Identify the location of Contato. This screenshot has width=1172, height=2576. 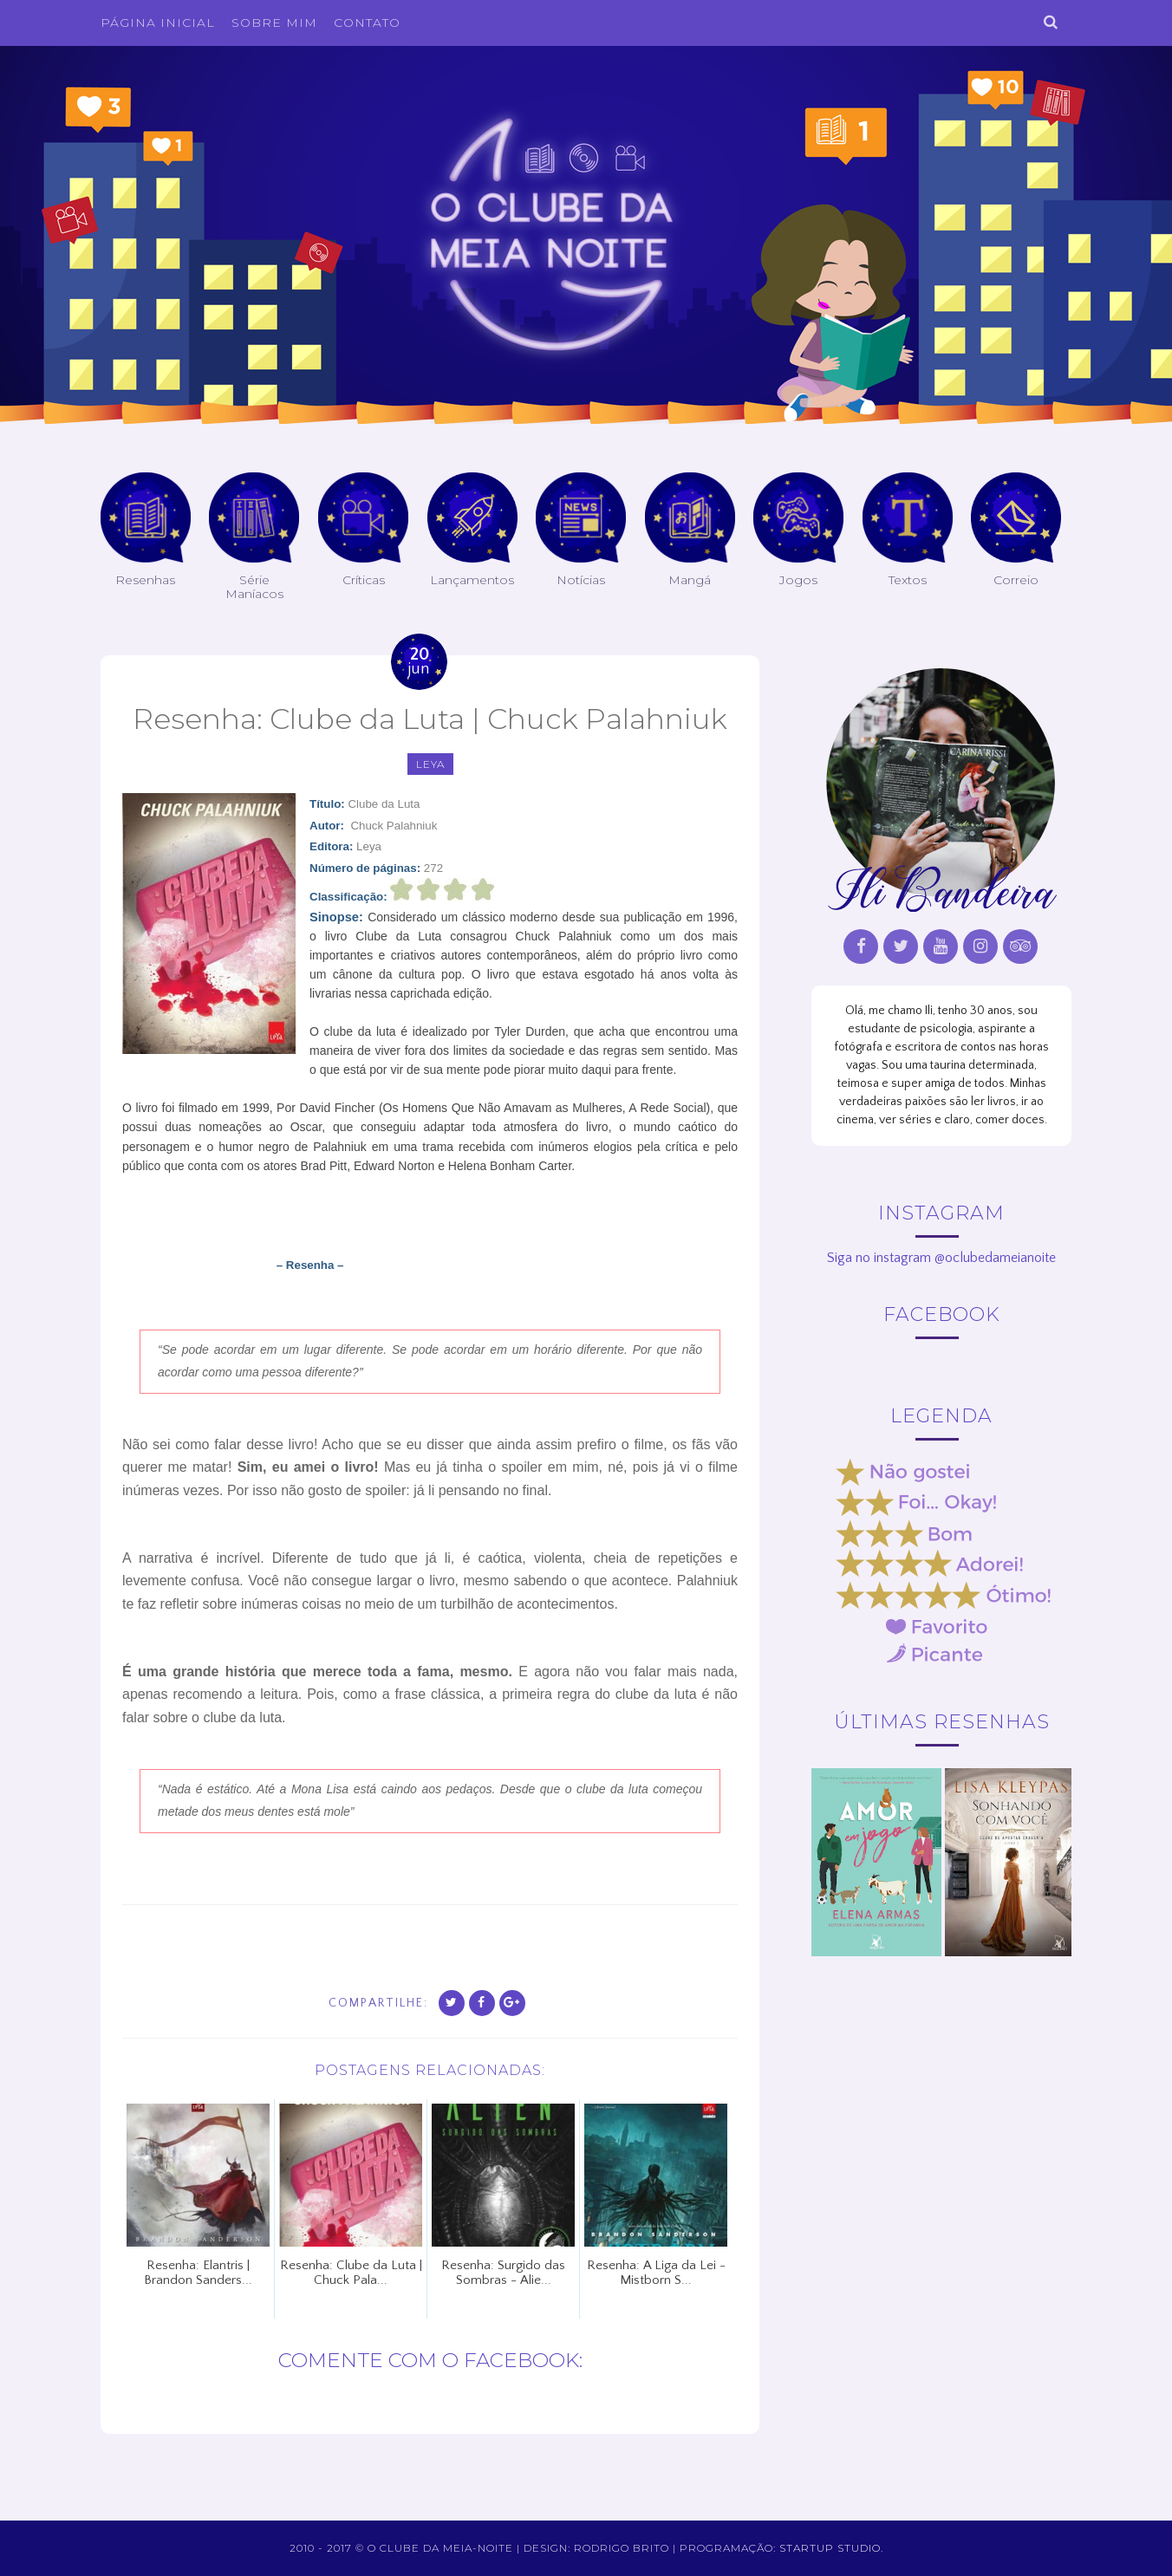
(367, 22).